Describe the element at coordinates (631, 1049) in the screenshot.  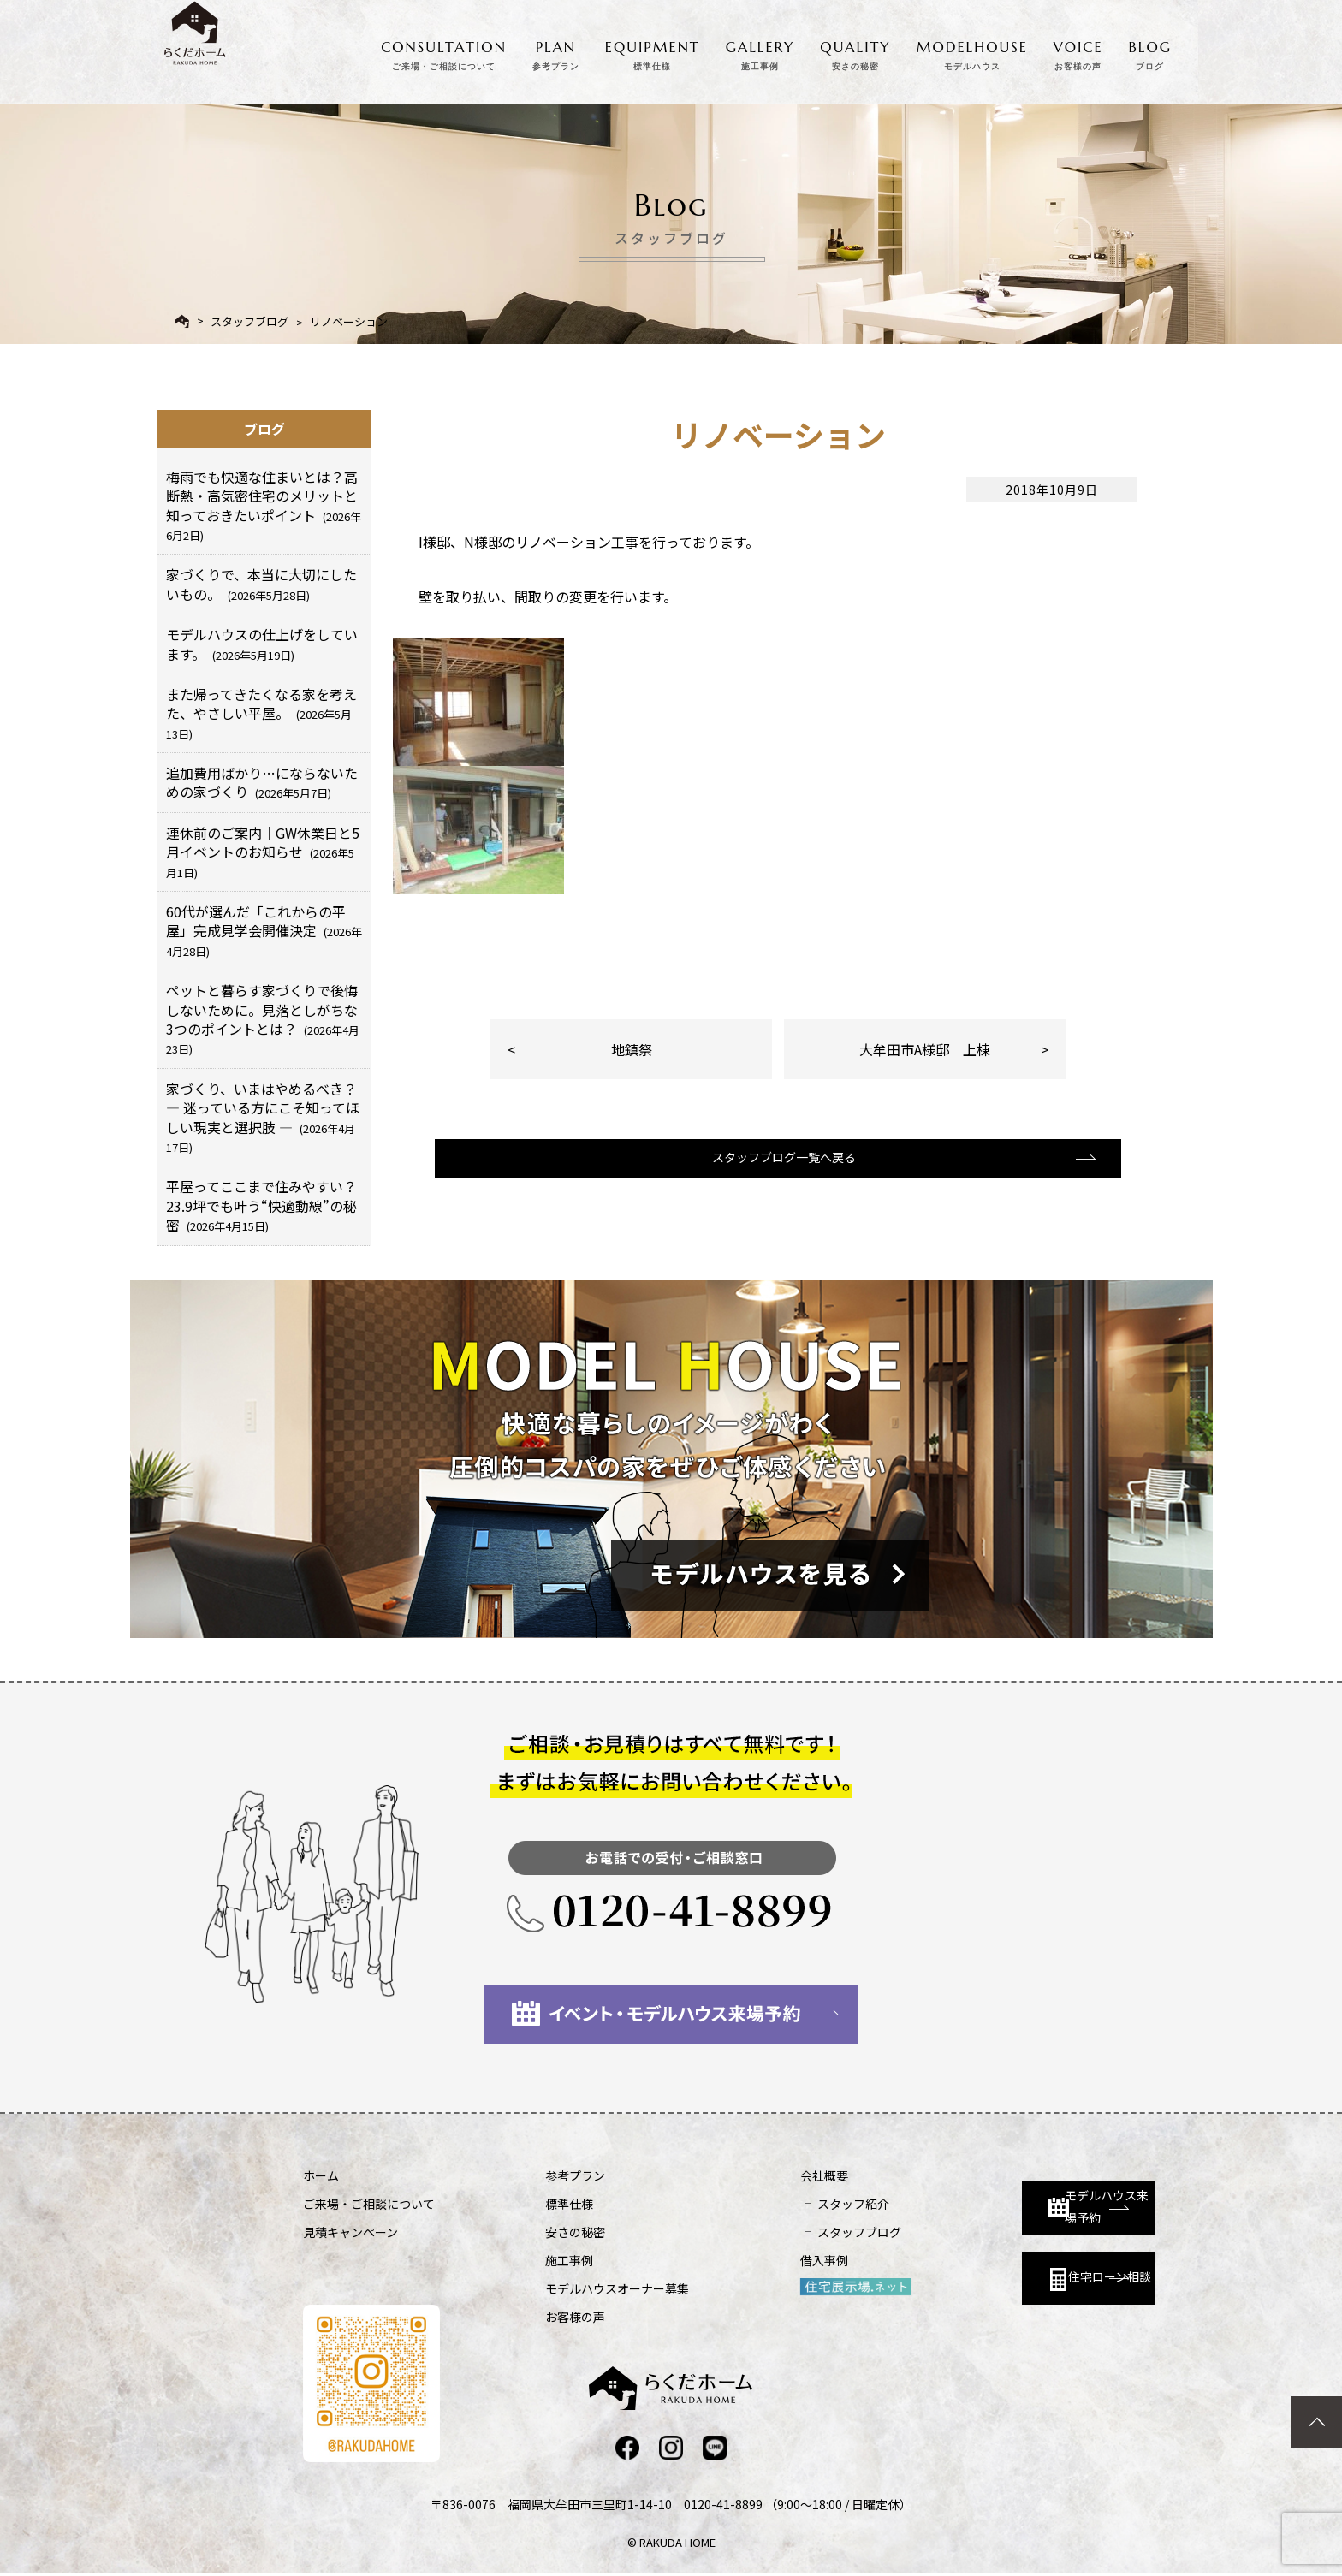
I see `地鎮祭` at that location.